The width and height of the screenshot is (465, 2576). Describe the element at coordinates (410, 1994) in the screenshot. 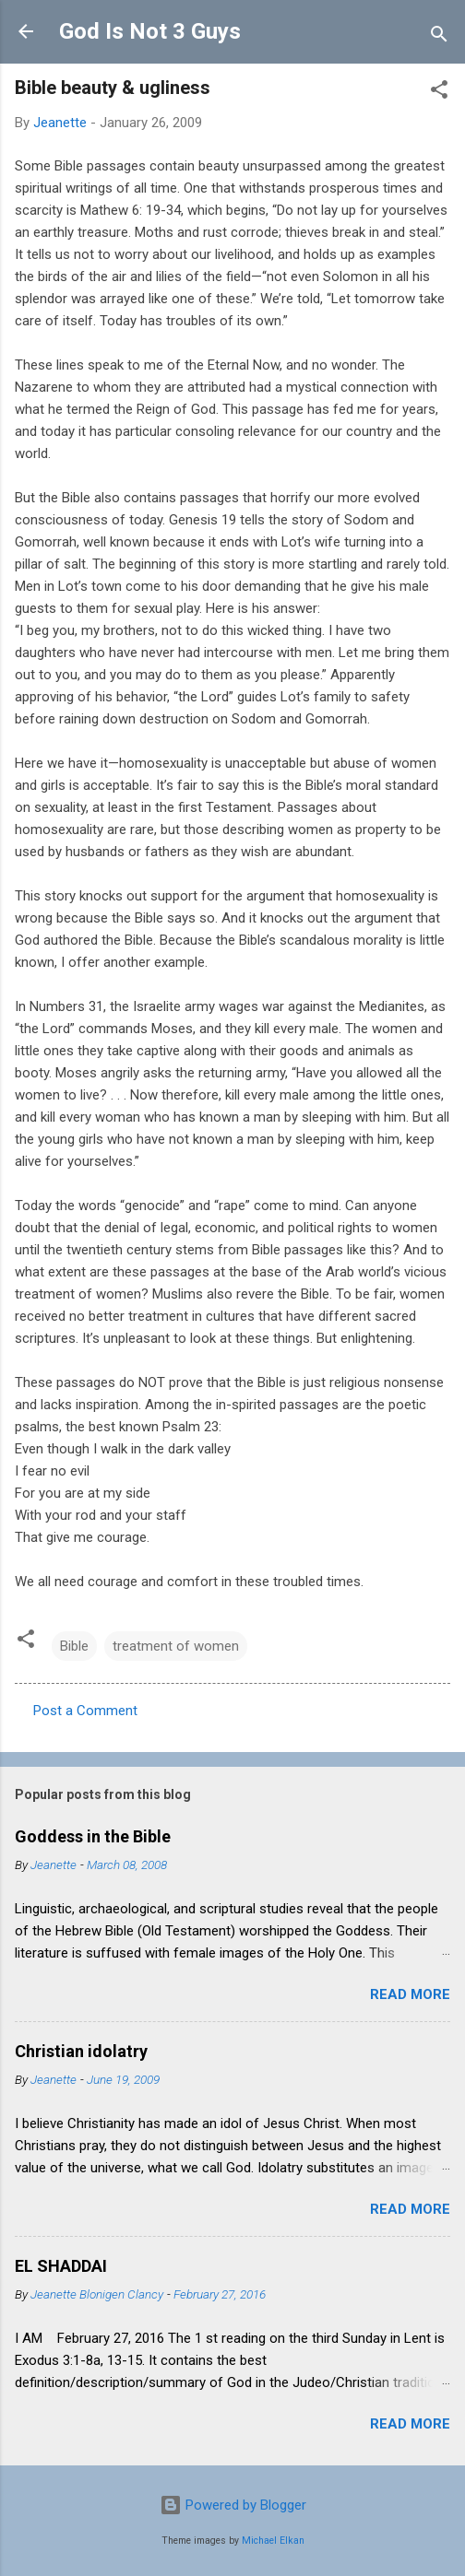

I see `Read more` at that location.